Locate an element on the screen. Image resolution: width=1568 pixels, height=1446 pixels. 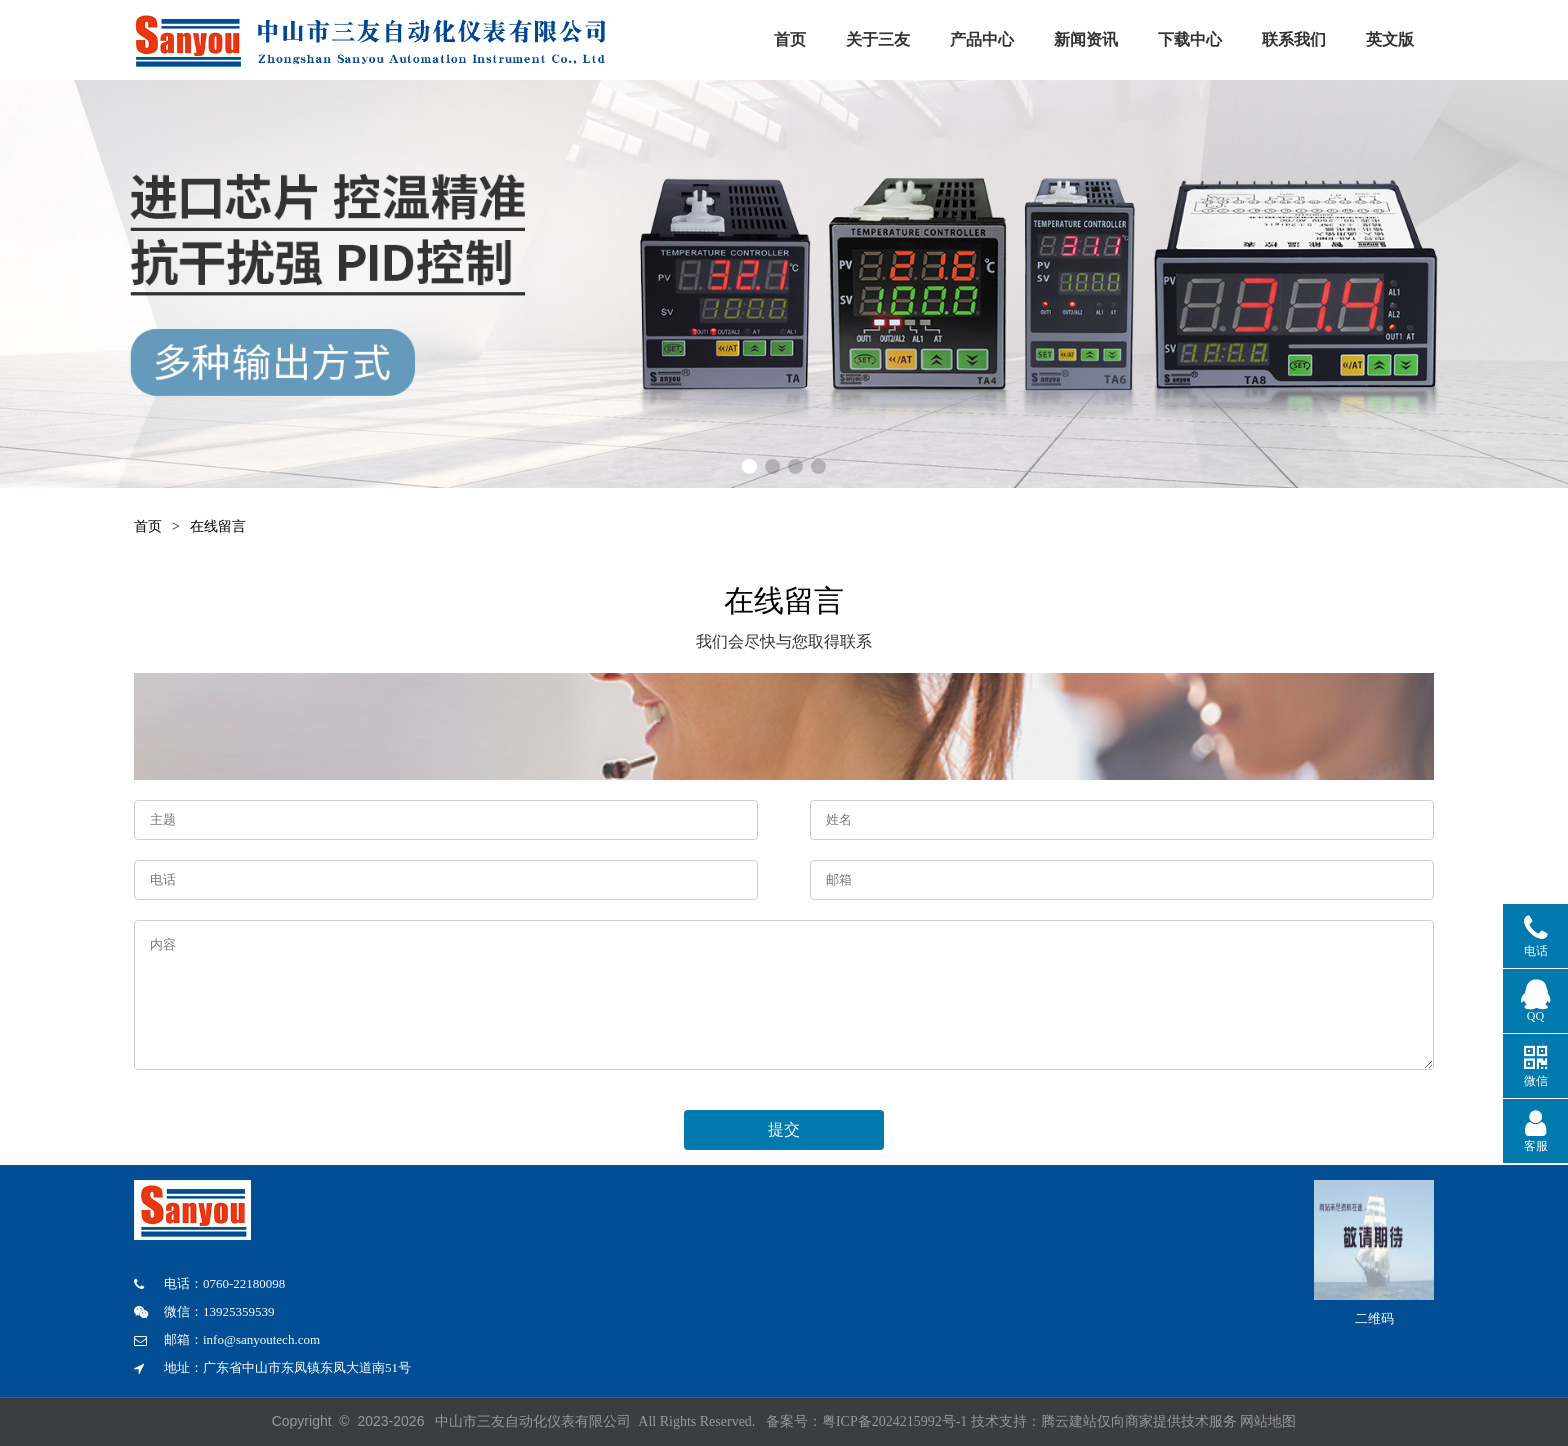
产品中心 is located at coordinates (1028, 39).